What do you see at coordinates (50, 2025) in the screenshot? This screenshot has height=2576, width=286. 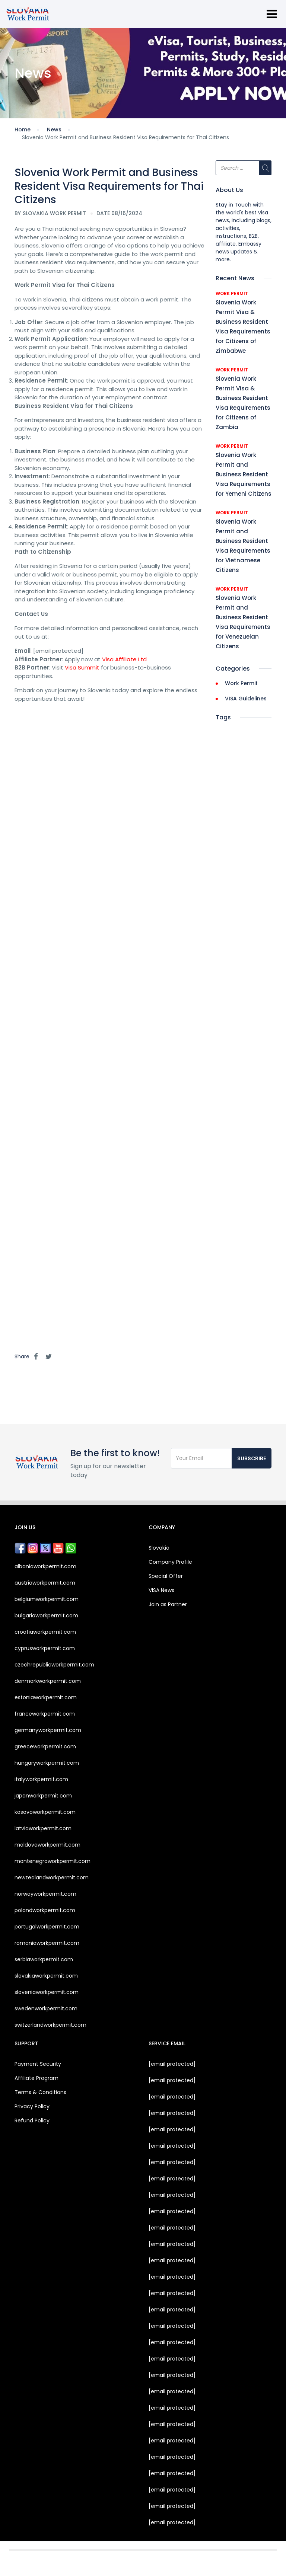 I see `switzerlandworkpermit.com` at bounding box center [50, 2025].